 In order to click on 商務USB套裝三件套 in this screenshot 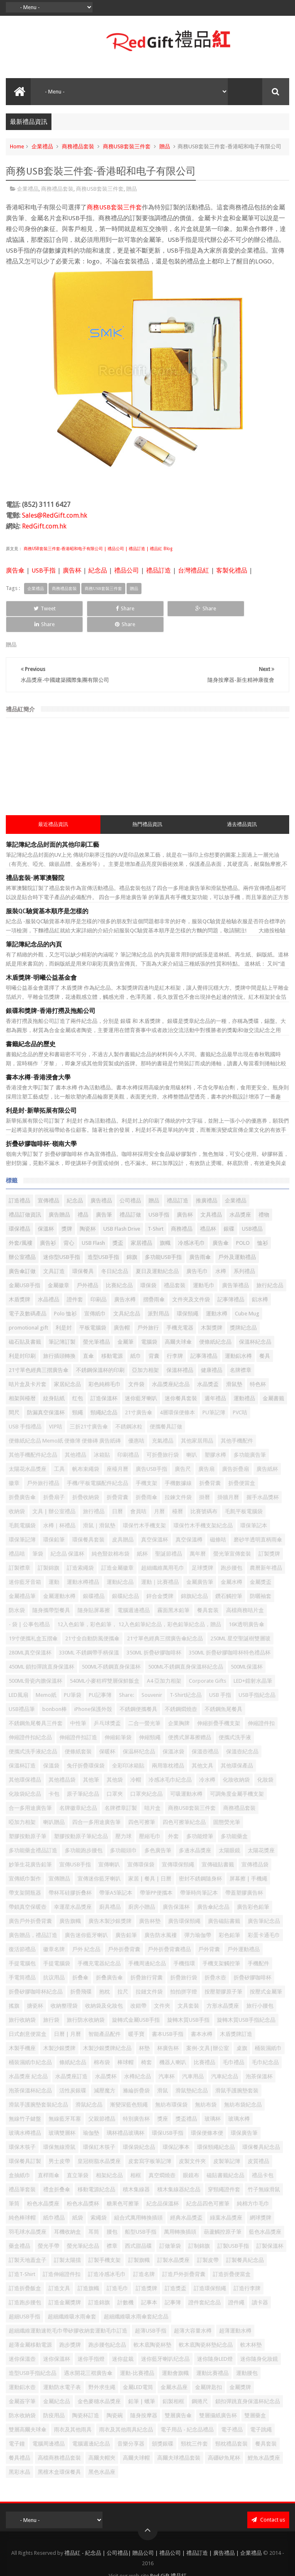, I will do `click(127, 146)`.